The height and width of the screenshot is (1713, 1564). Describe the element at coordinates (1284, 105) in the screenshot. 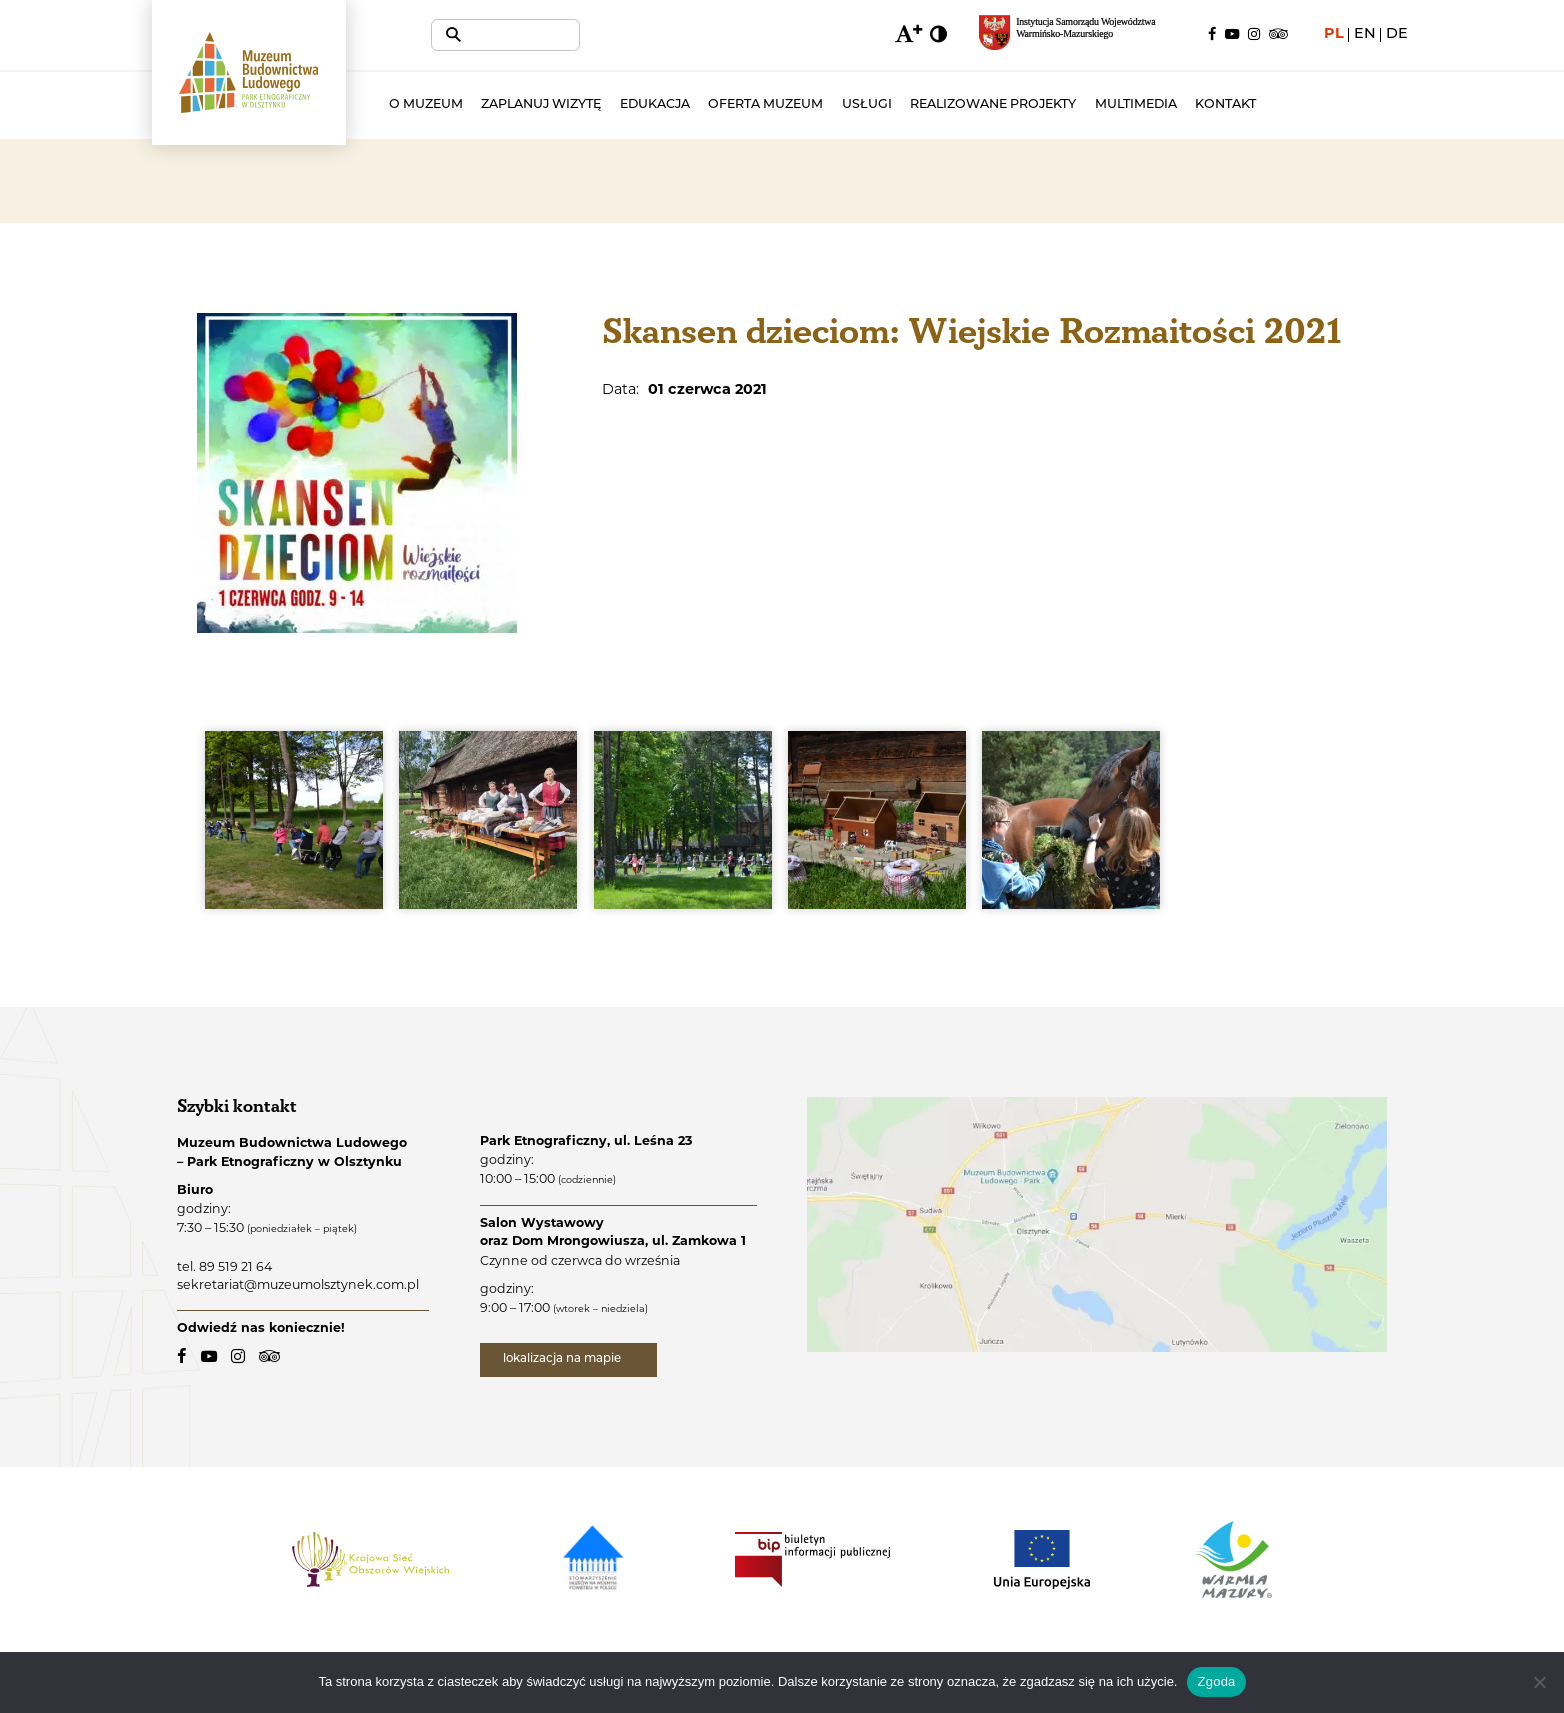

I see `Kontakt` at that location.